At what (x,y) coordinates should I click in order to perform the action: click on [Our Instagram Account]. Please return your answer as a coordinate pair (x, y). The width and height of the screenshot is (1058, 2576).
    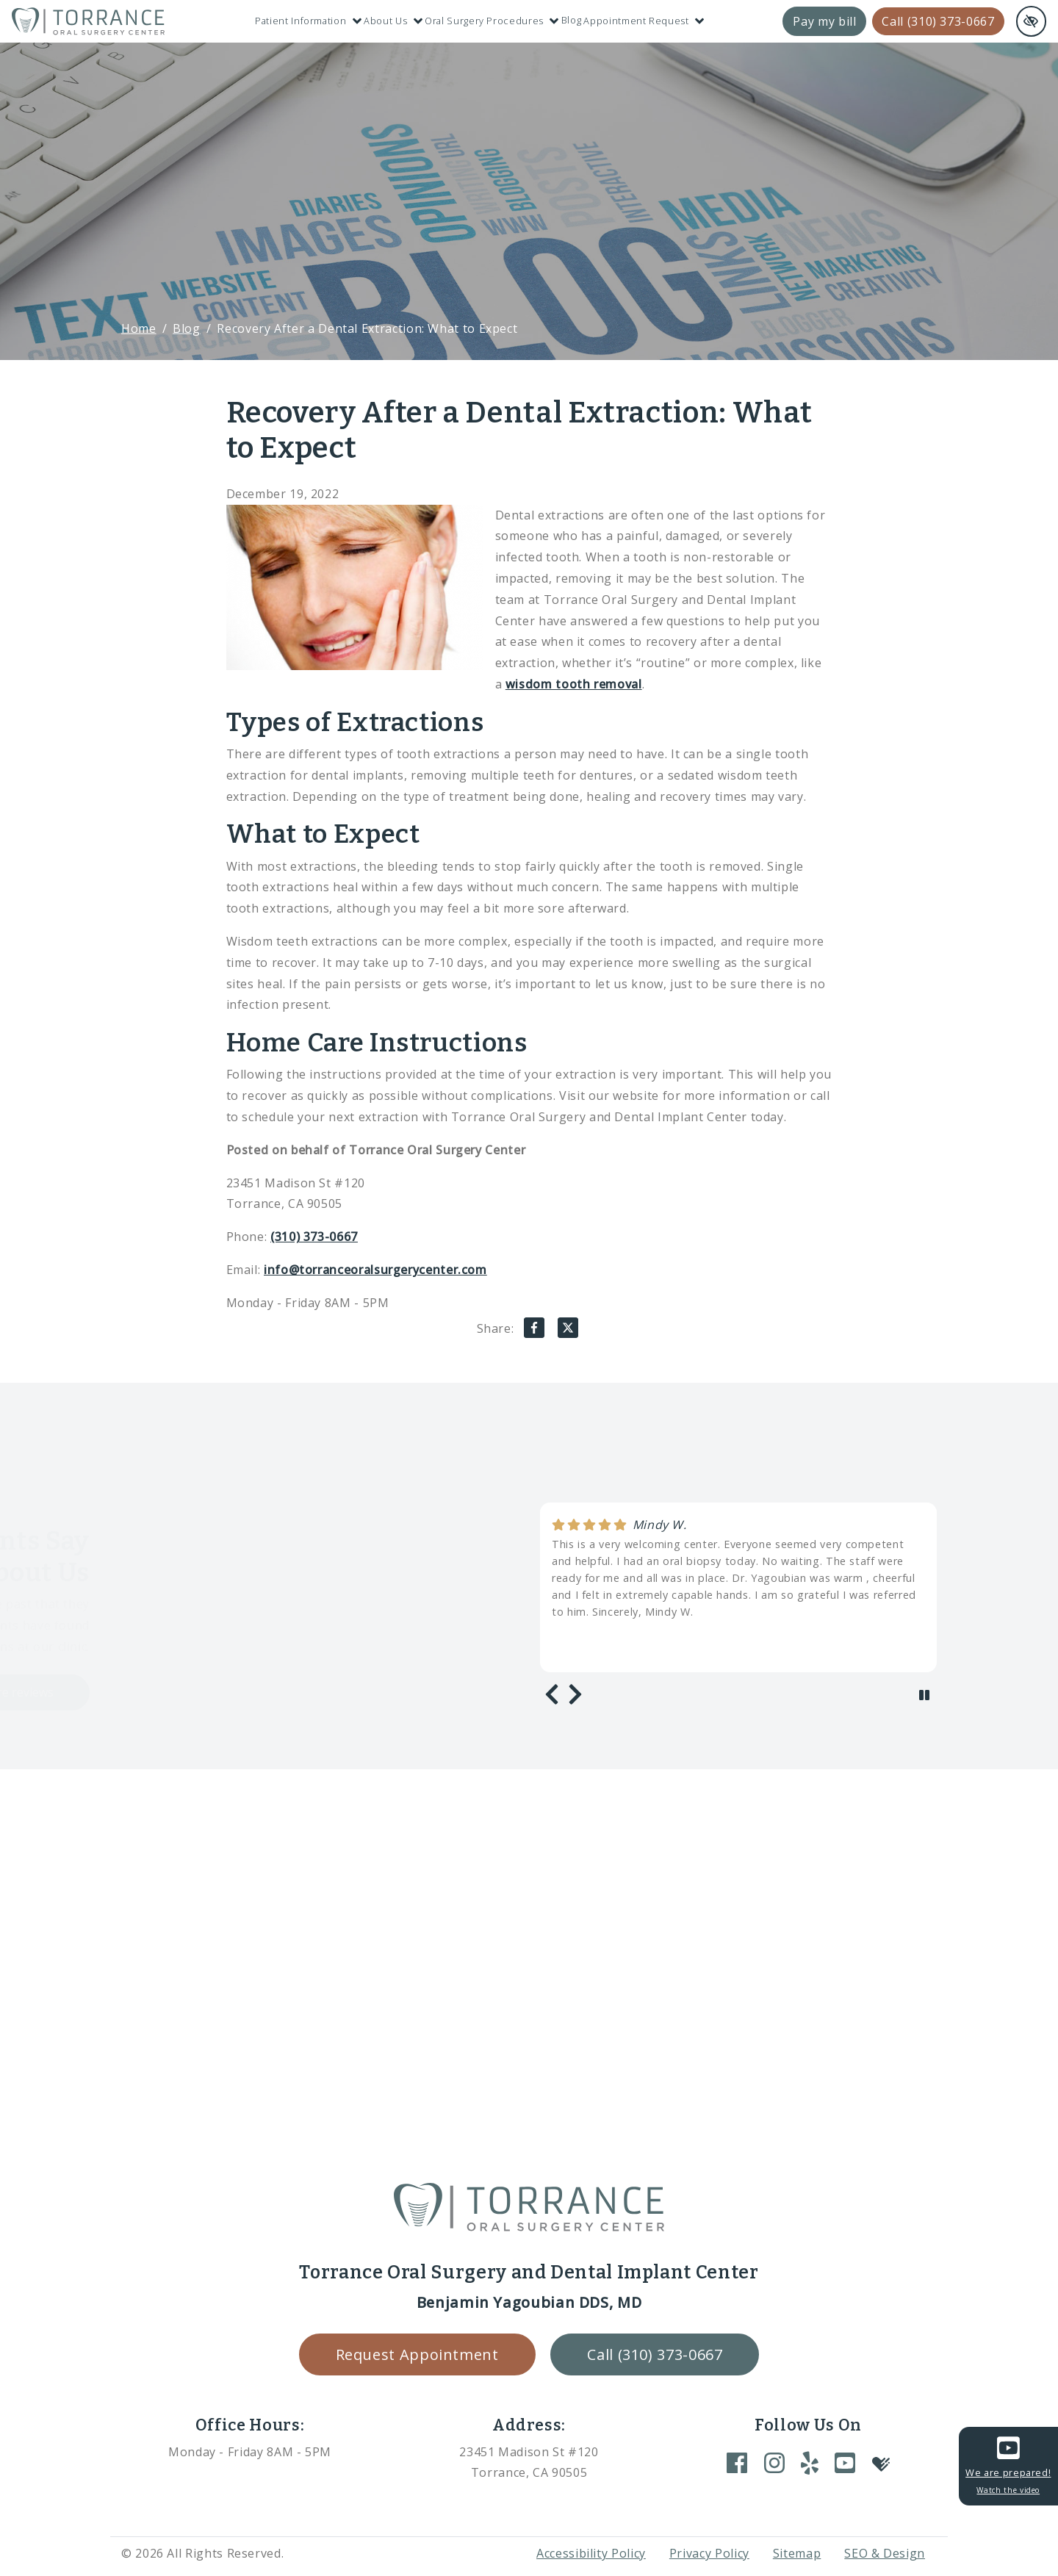
    Looking at the image, I should click on (774, 2462).